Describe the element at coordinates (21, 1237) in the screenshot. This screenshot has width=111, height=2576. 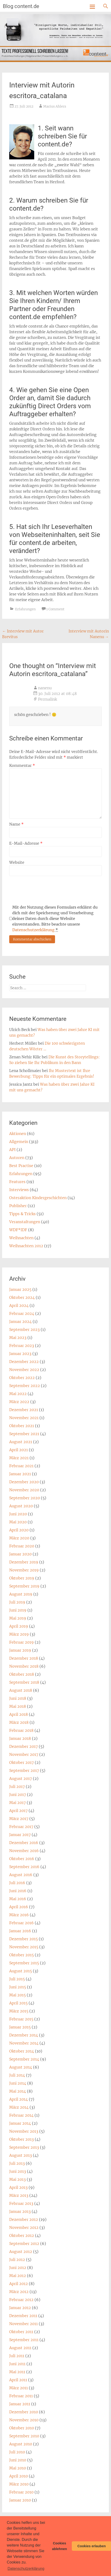
I see `Weihnachten` at that location.